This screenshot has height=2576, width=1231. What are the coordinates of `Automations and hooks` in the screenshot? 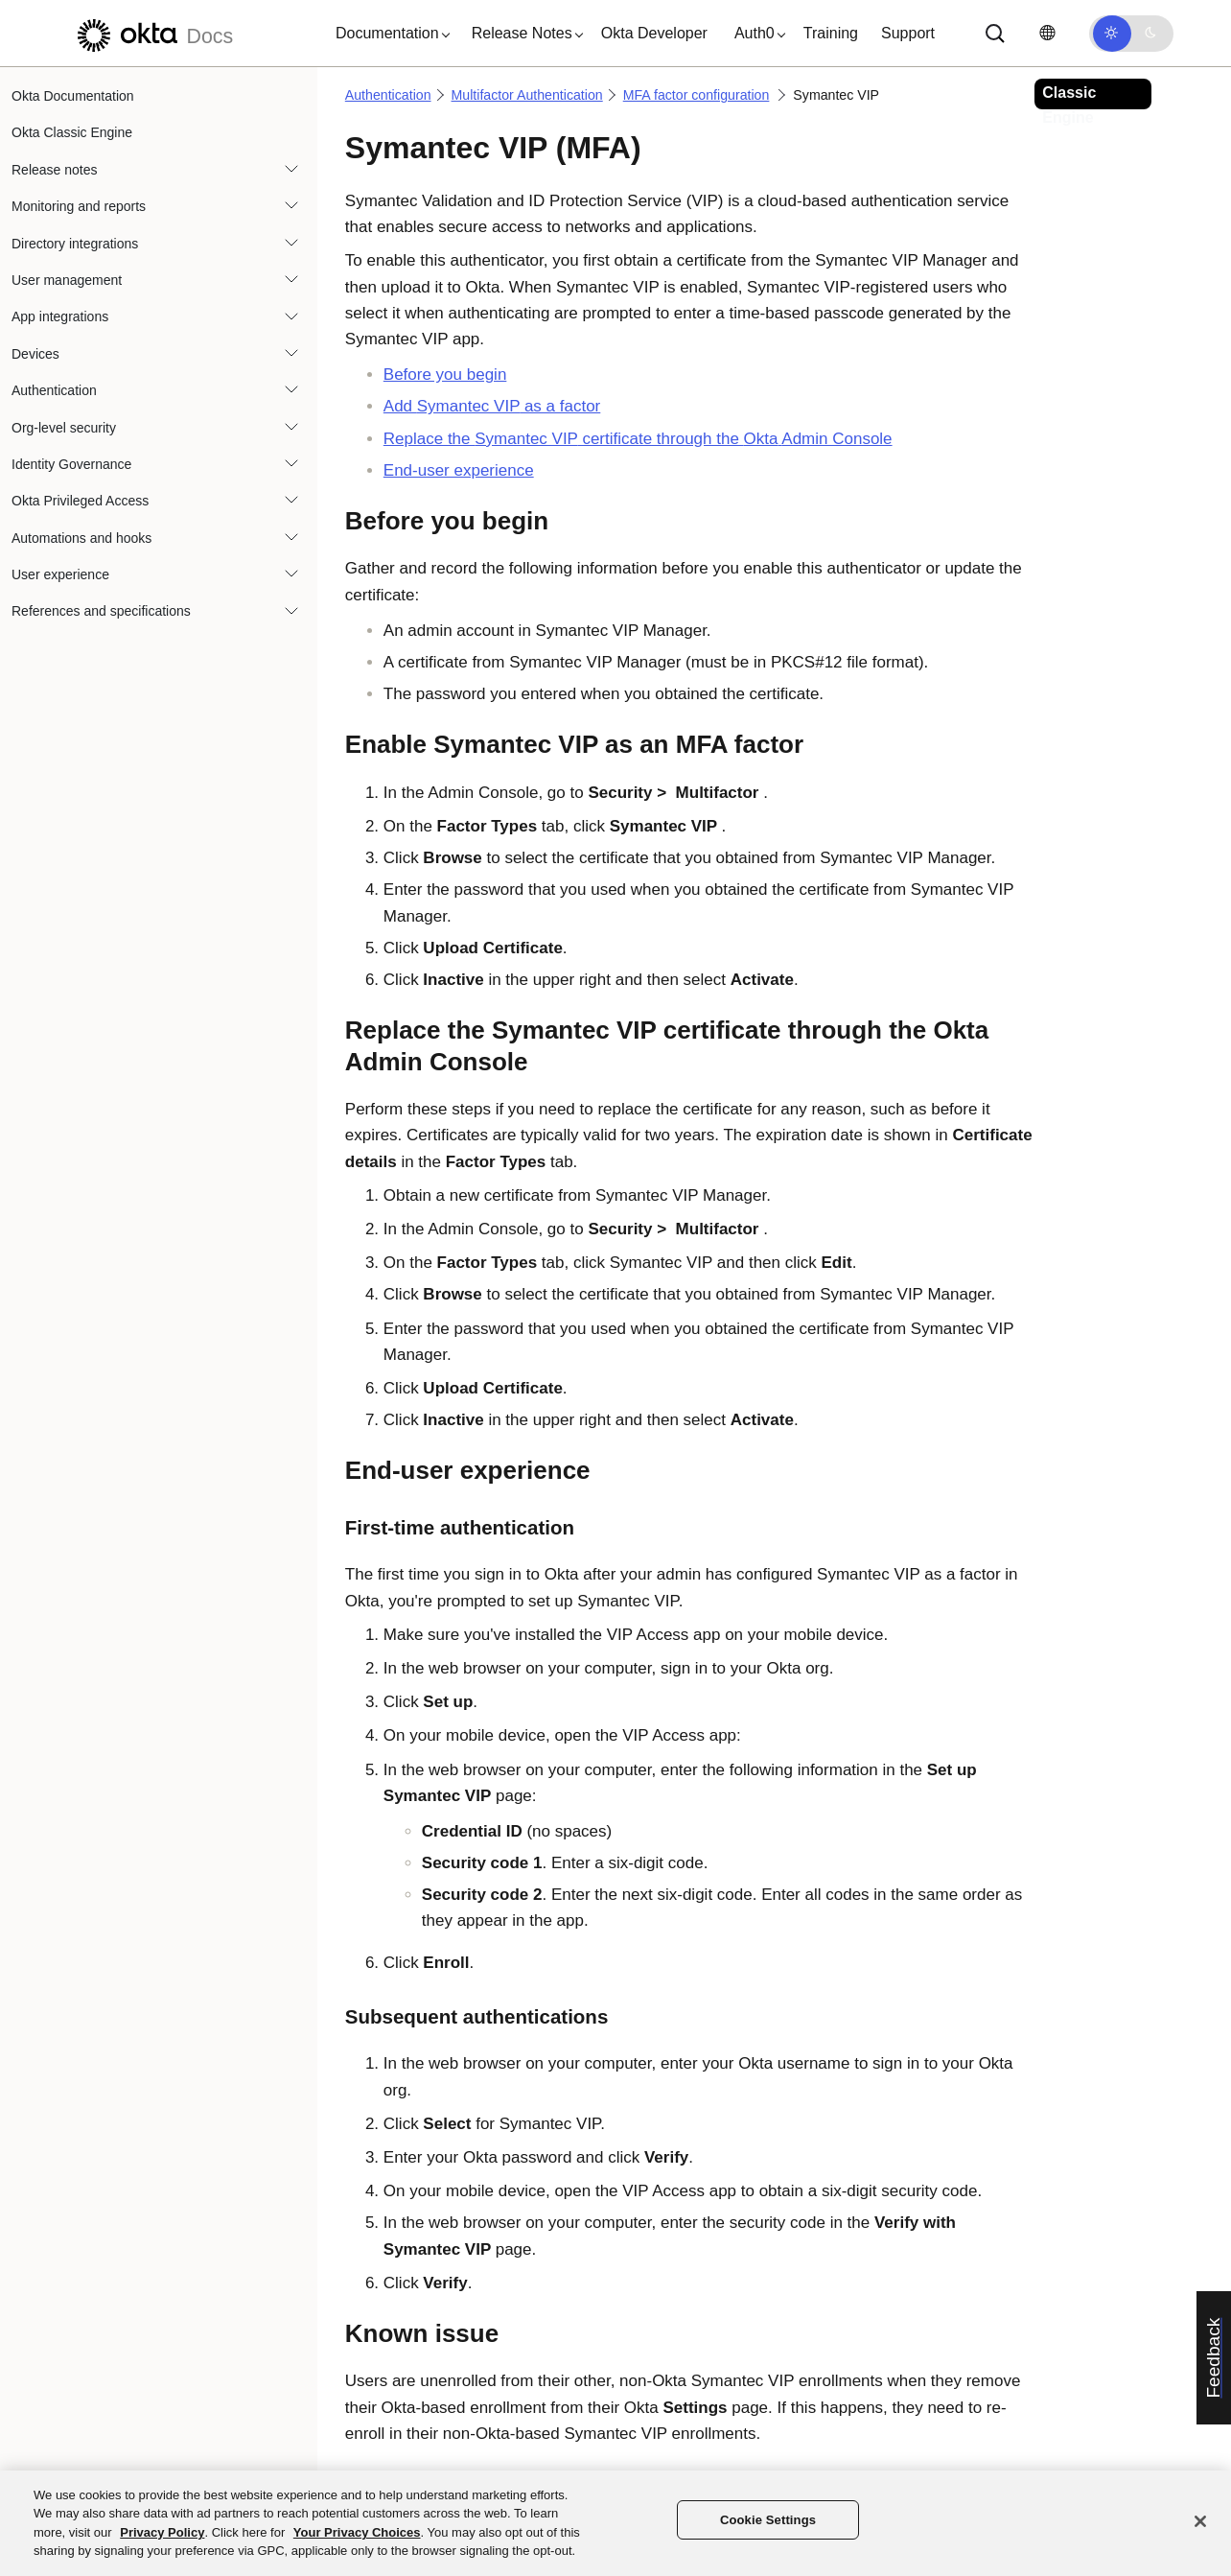 It's located at (81, 538).